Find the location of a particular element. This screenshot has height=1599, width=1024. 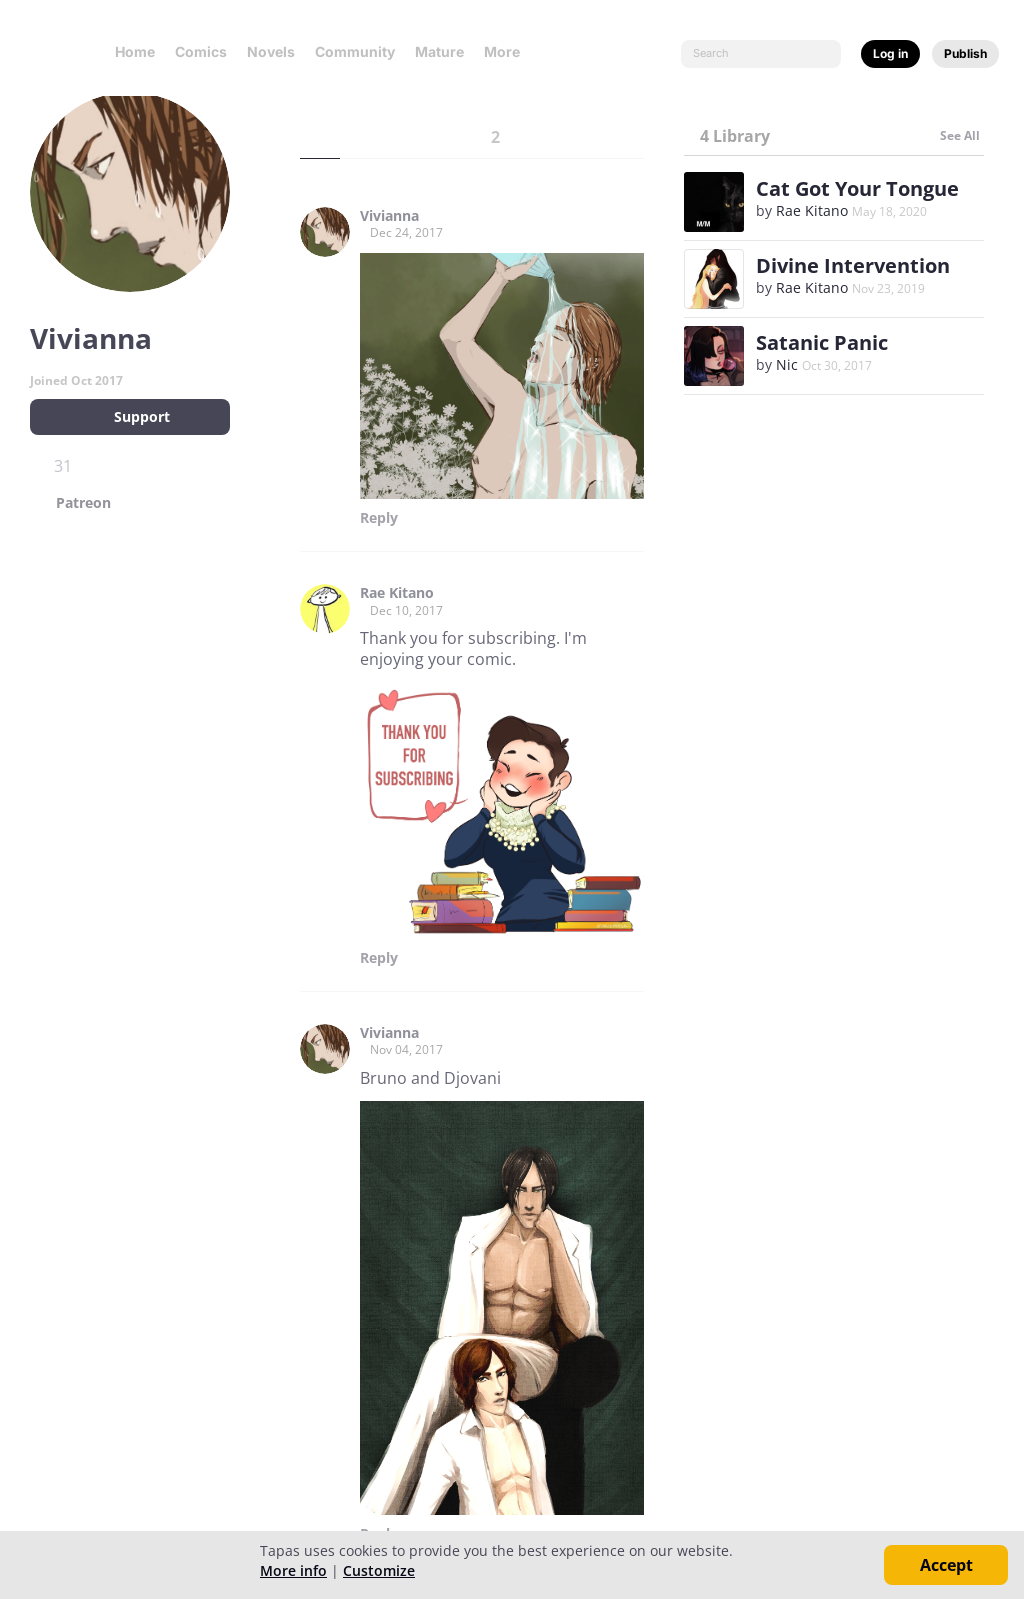

Home is located at coordinates (135, 51).